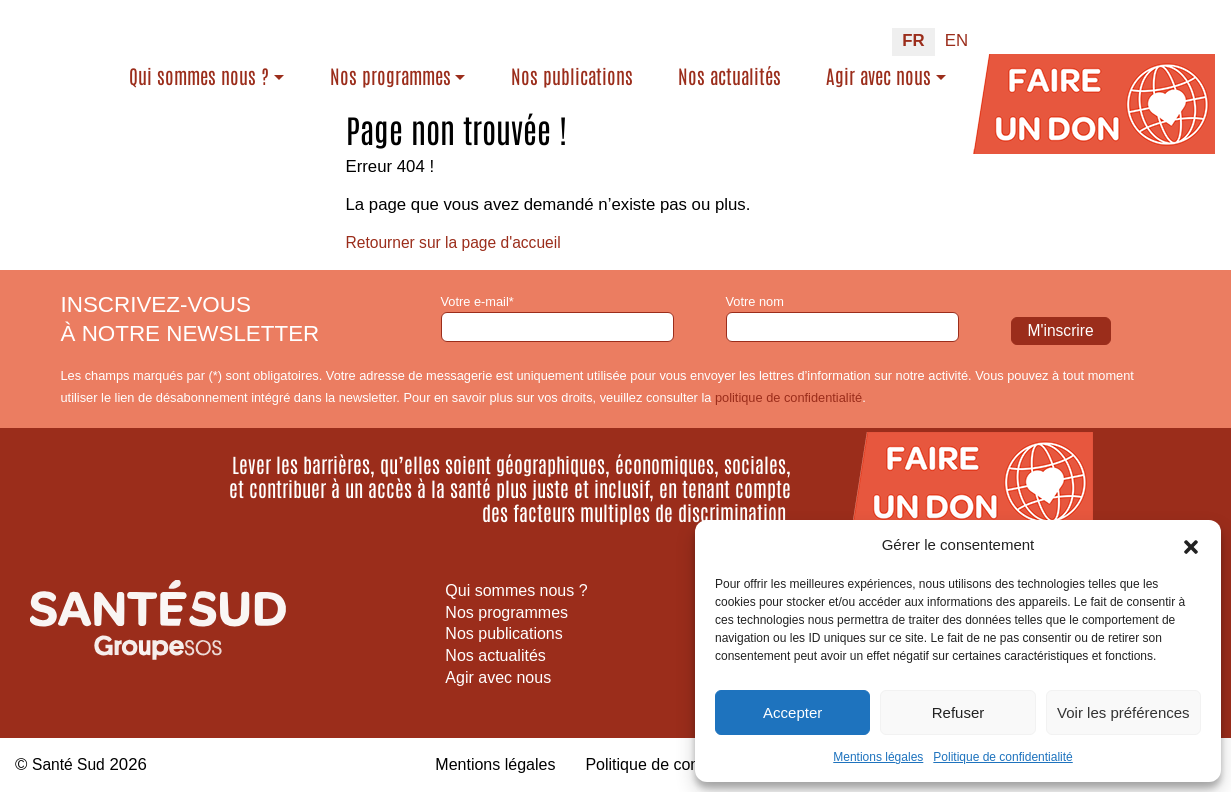 Image resolution: width=1231 pixels, height=792 pixels. What do you see at coordinates (71, 764) in the screenshot?
I see `Santé Sud` at bounding box center [71, 764].